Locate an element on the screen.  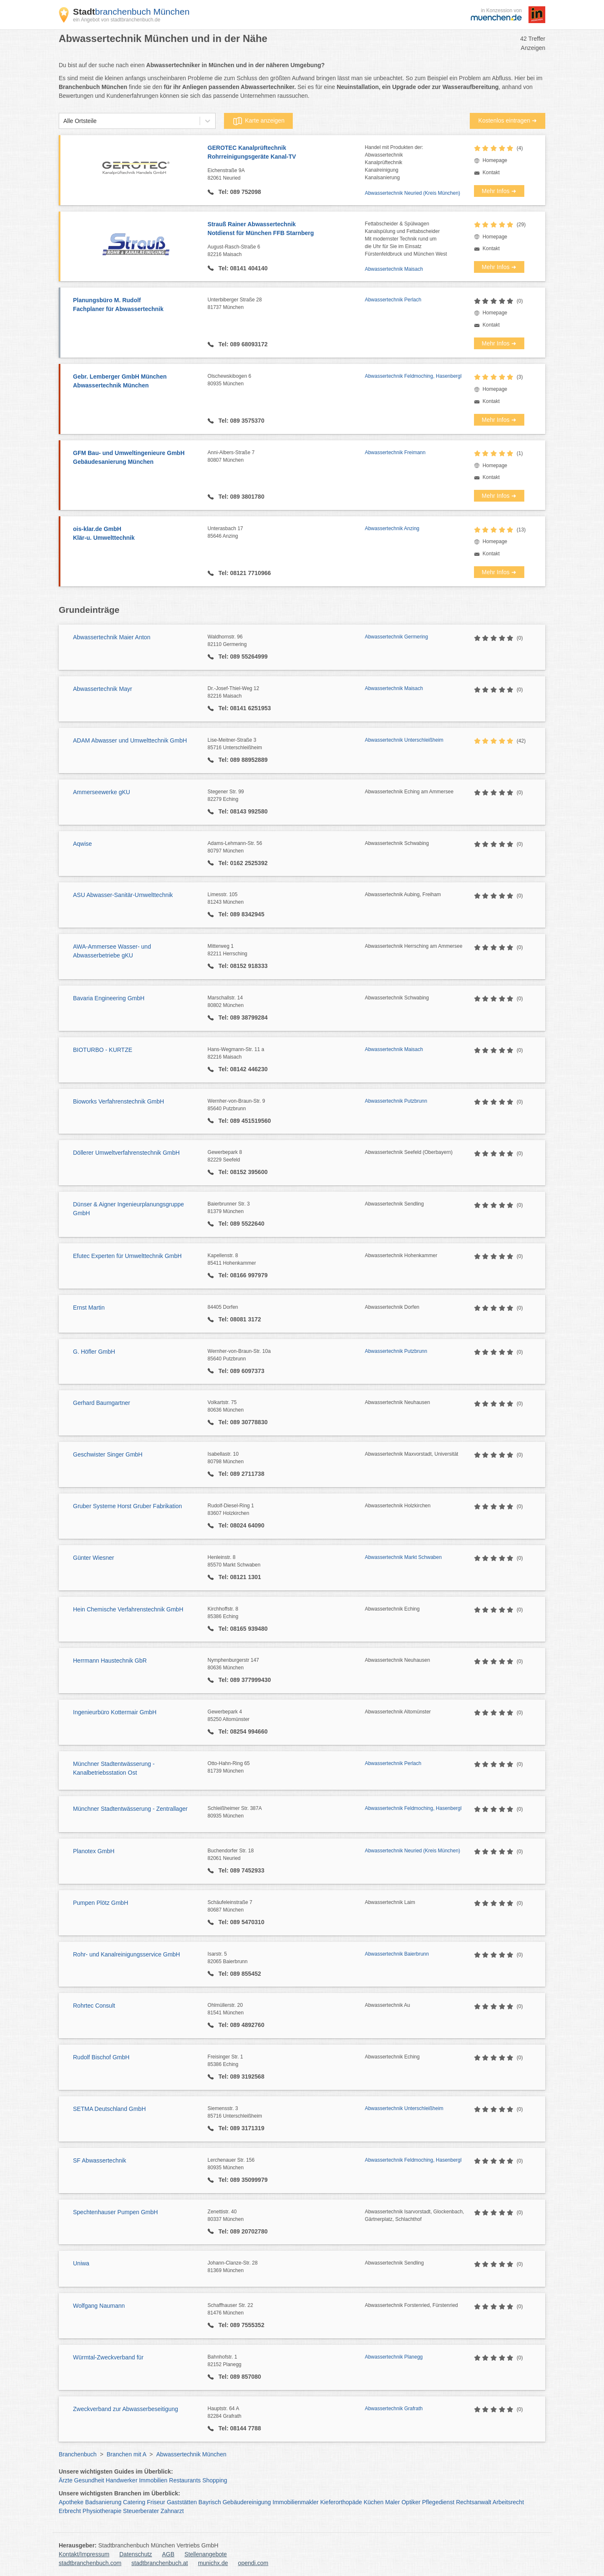
Würmtal-Zweckverband für is located at coordinates (108, 2357).